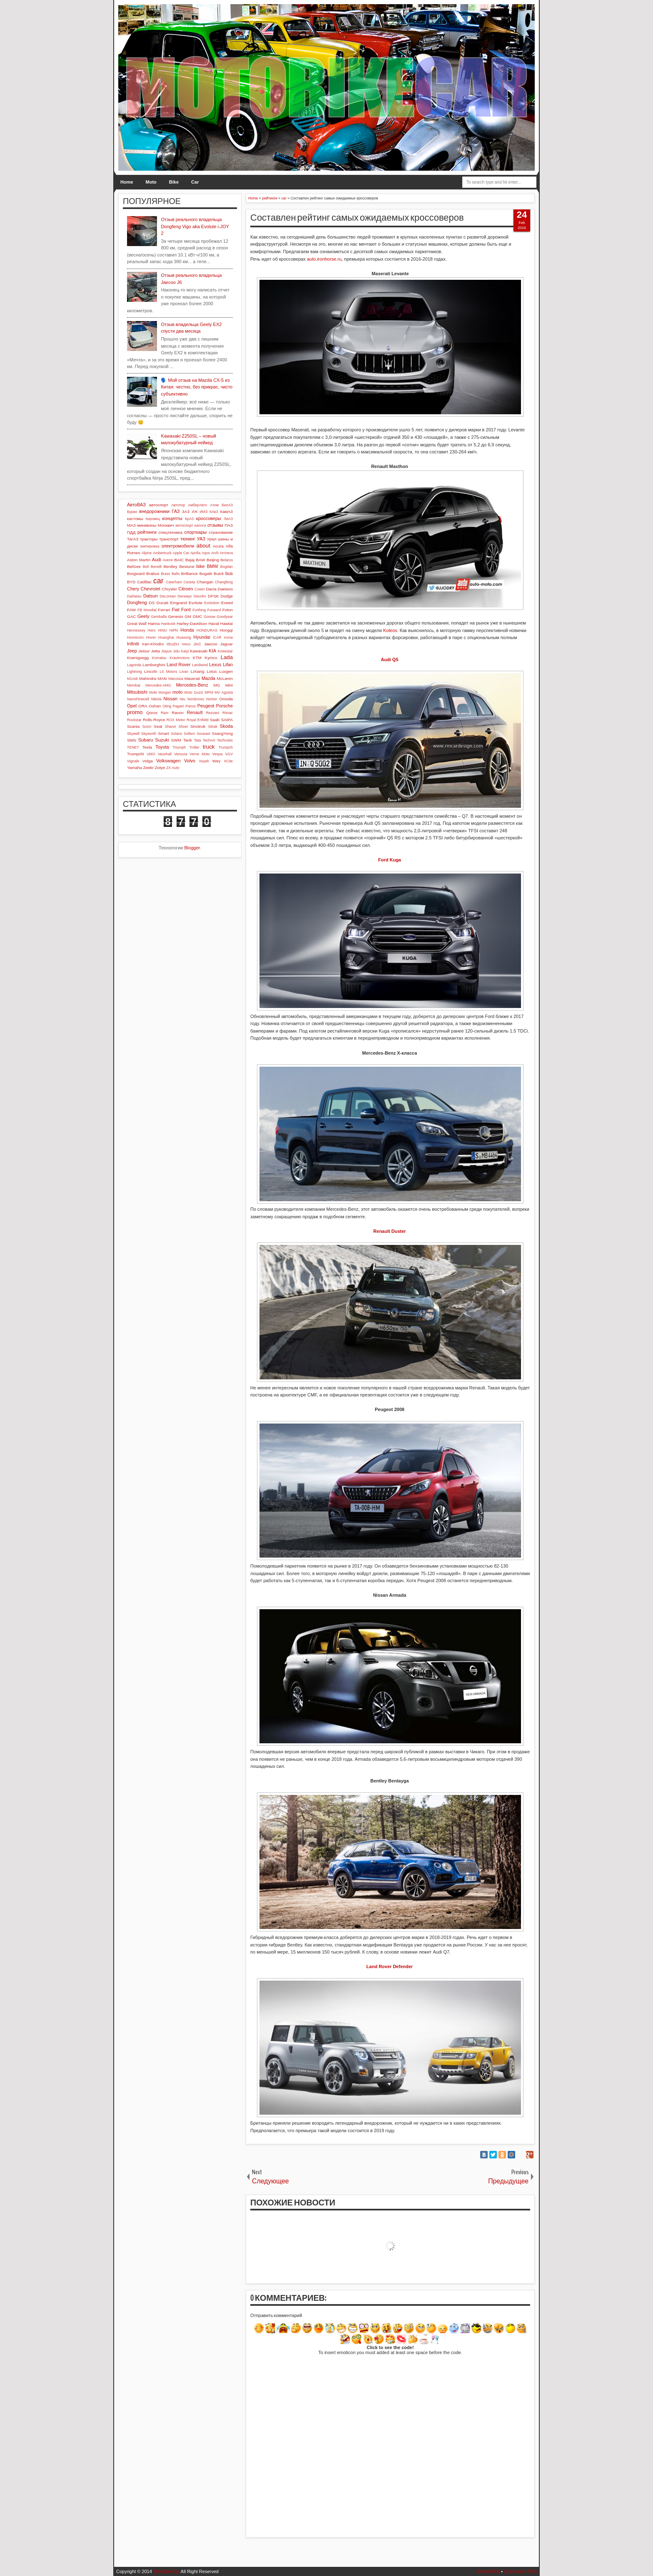 Image resolution: width=653 pixels, height=2576 pixels. What do you see at coordinates (212, 539) in the screenshot?
I see `Урал` at bounding box center [212, 539].